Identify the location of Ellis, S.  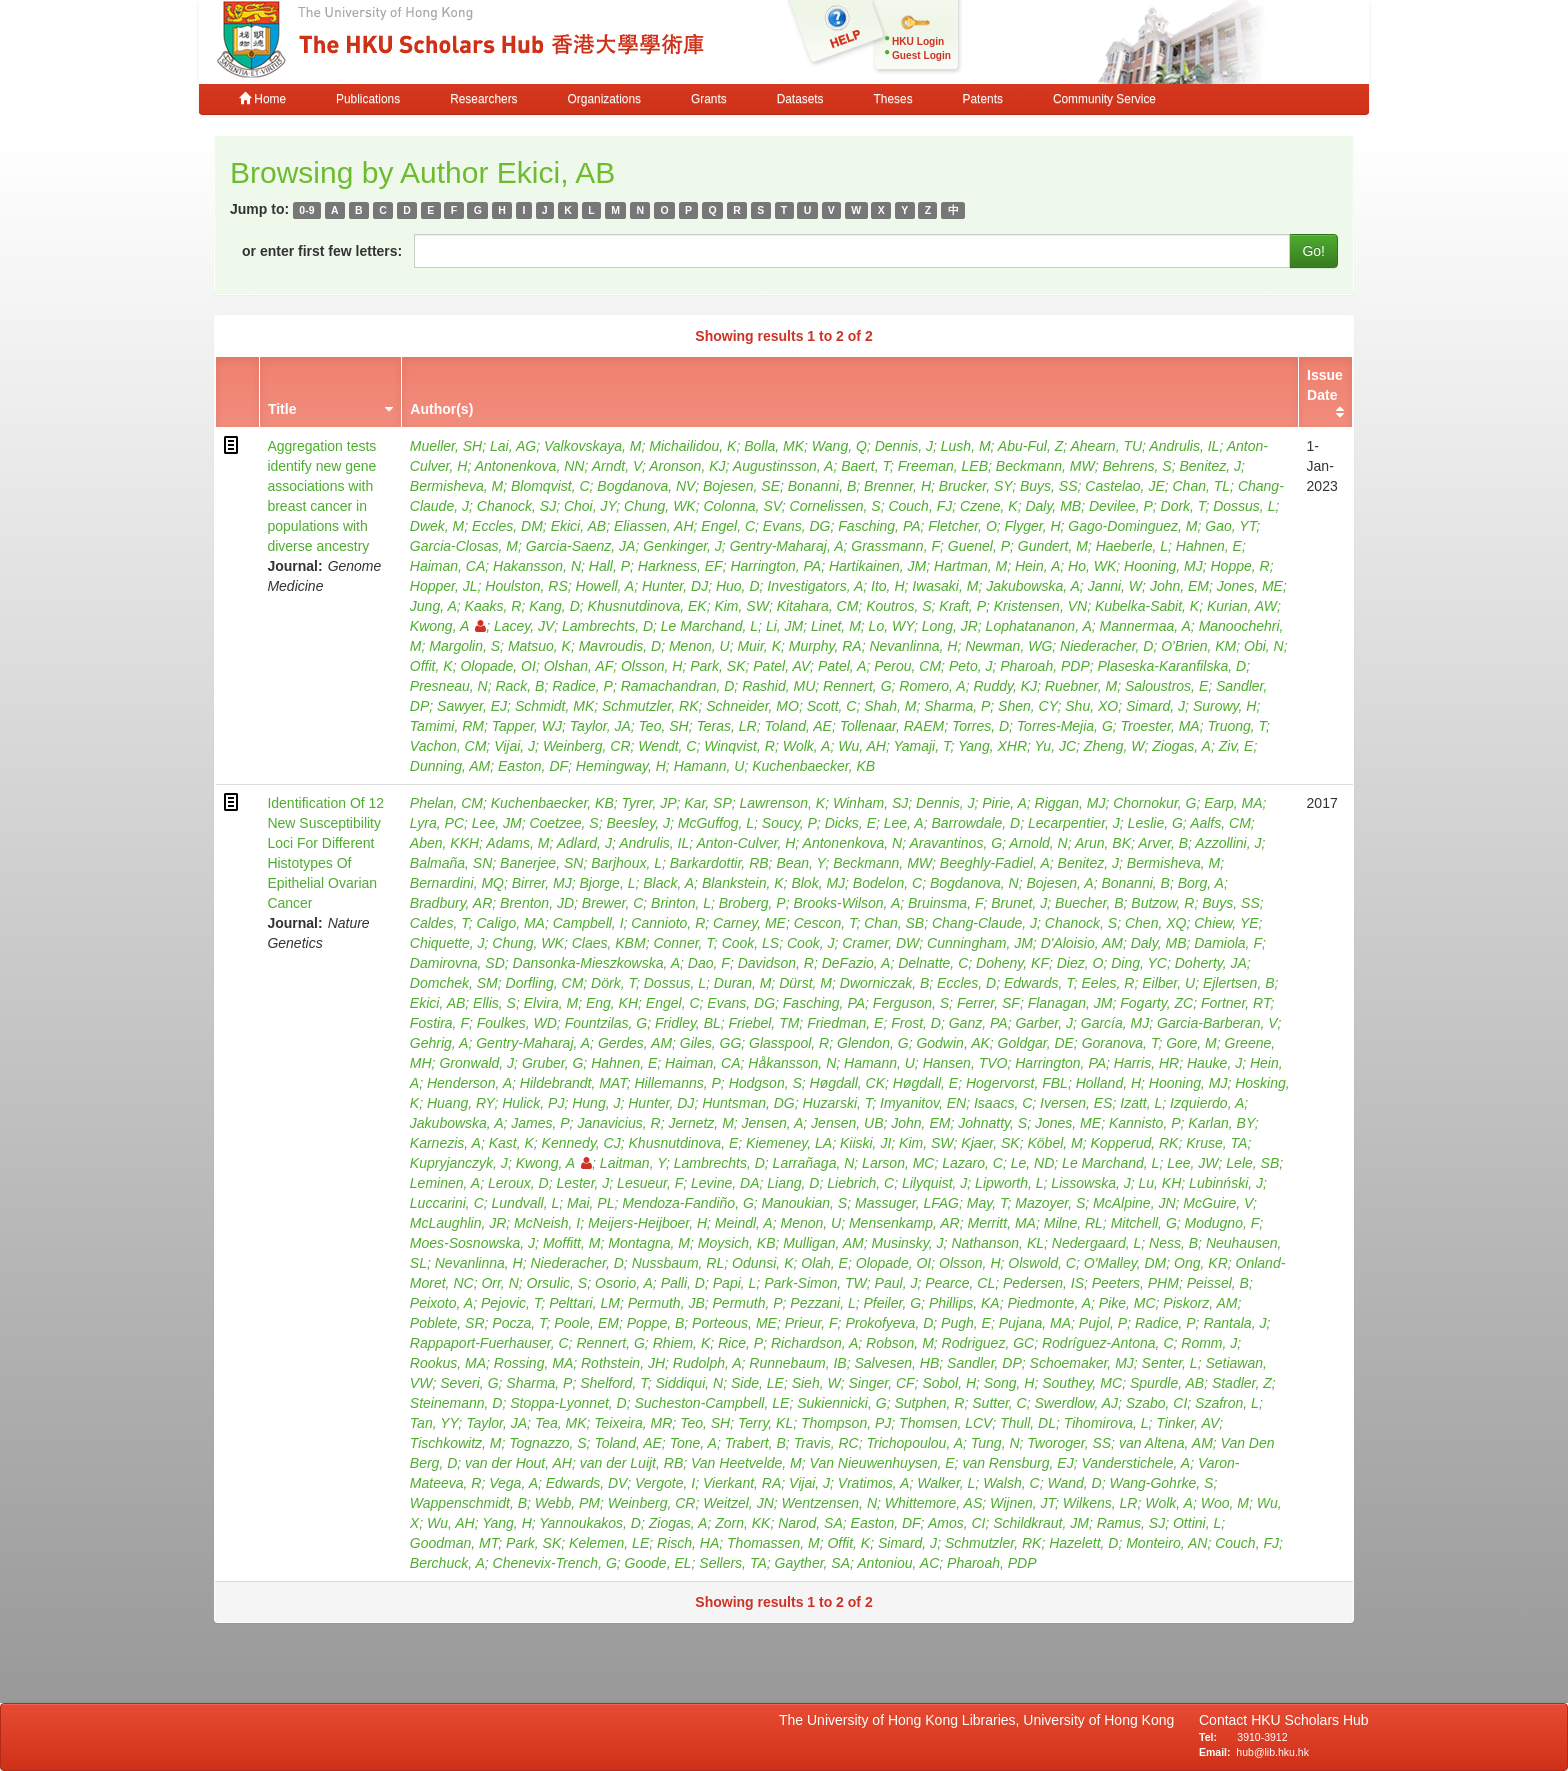
(494, 1003).